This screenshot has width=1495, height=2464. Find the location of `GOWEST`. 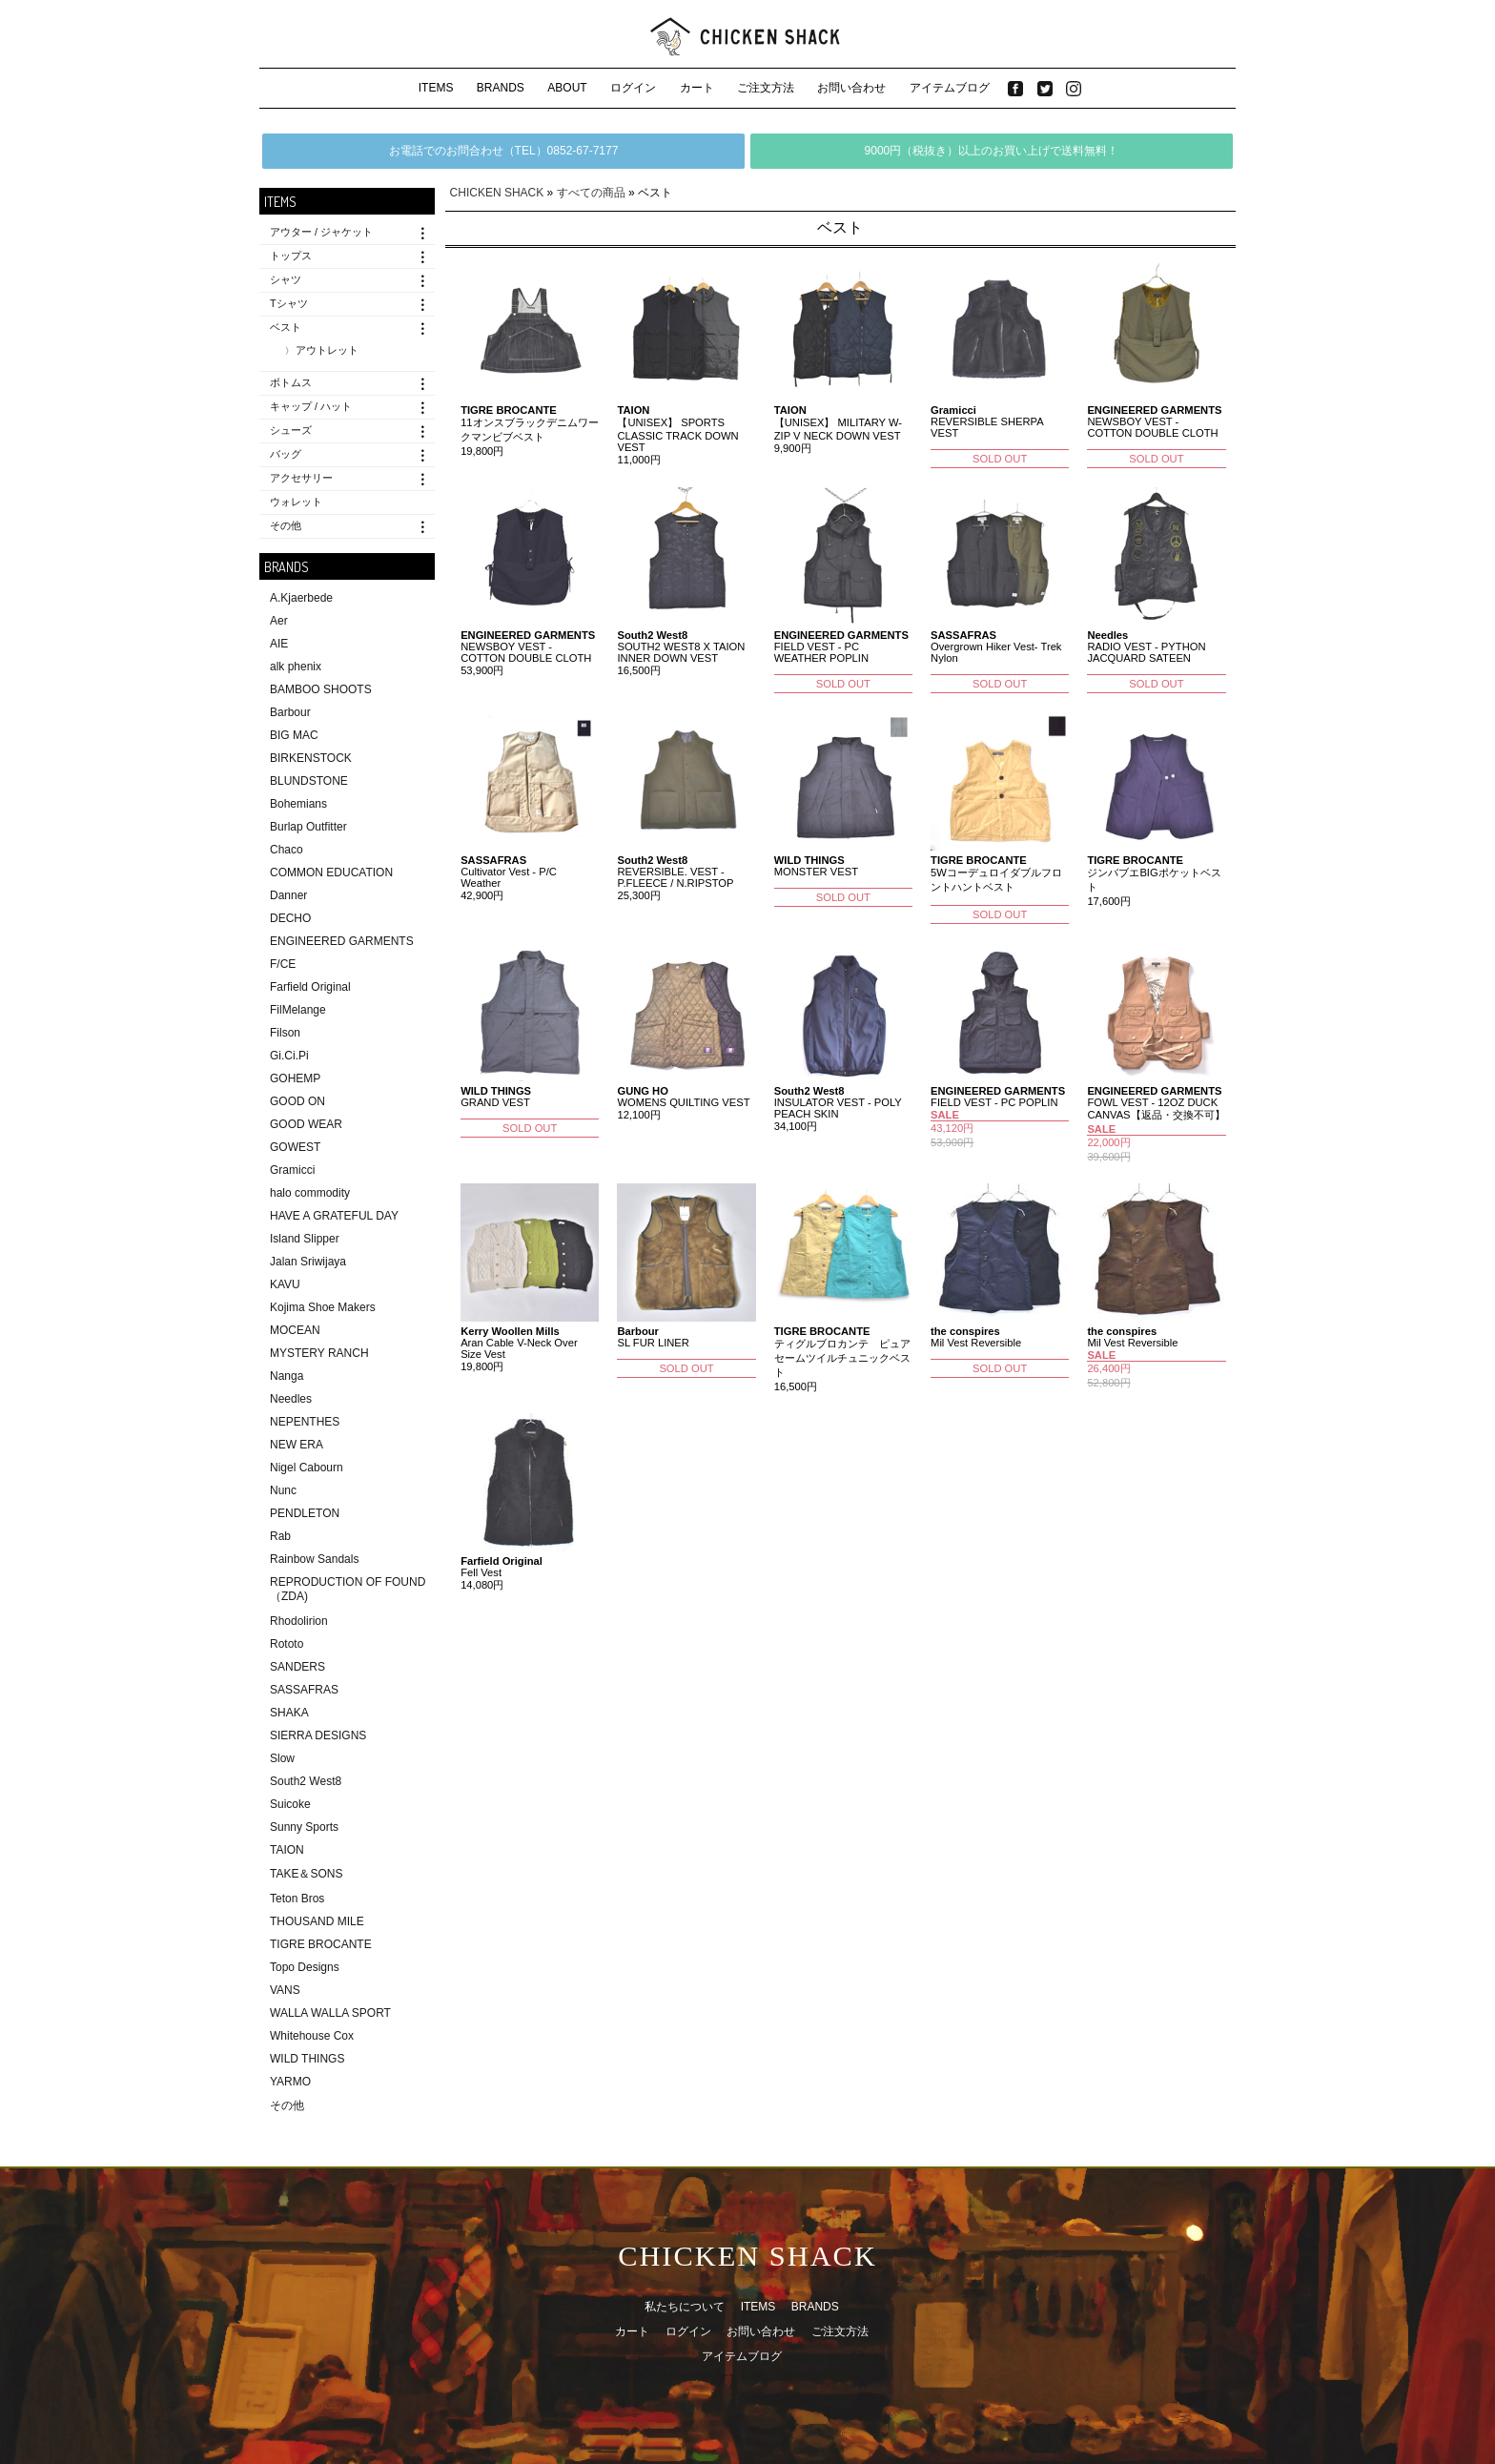

GOWEST is located at coordinates (295, 1147).